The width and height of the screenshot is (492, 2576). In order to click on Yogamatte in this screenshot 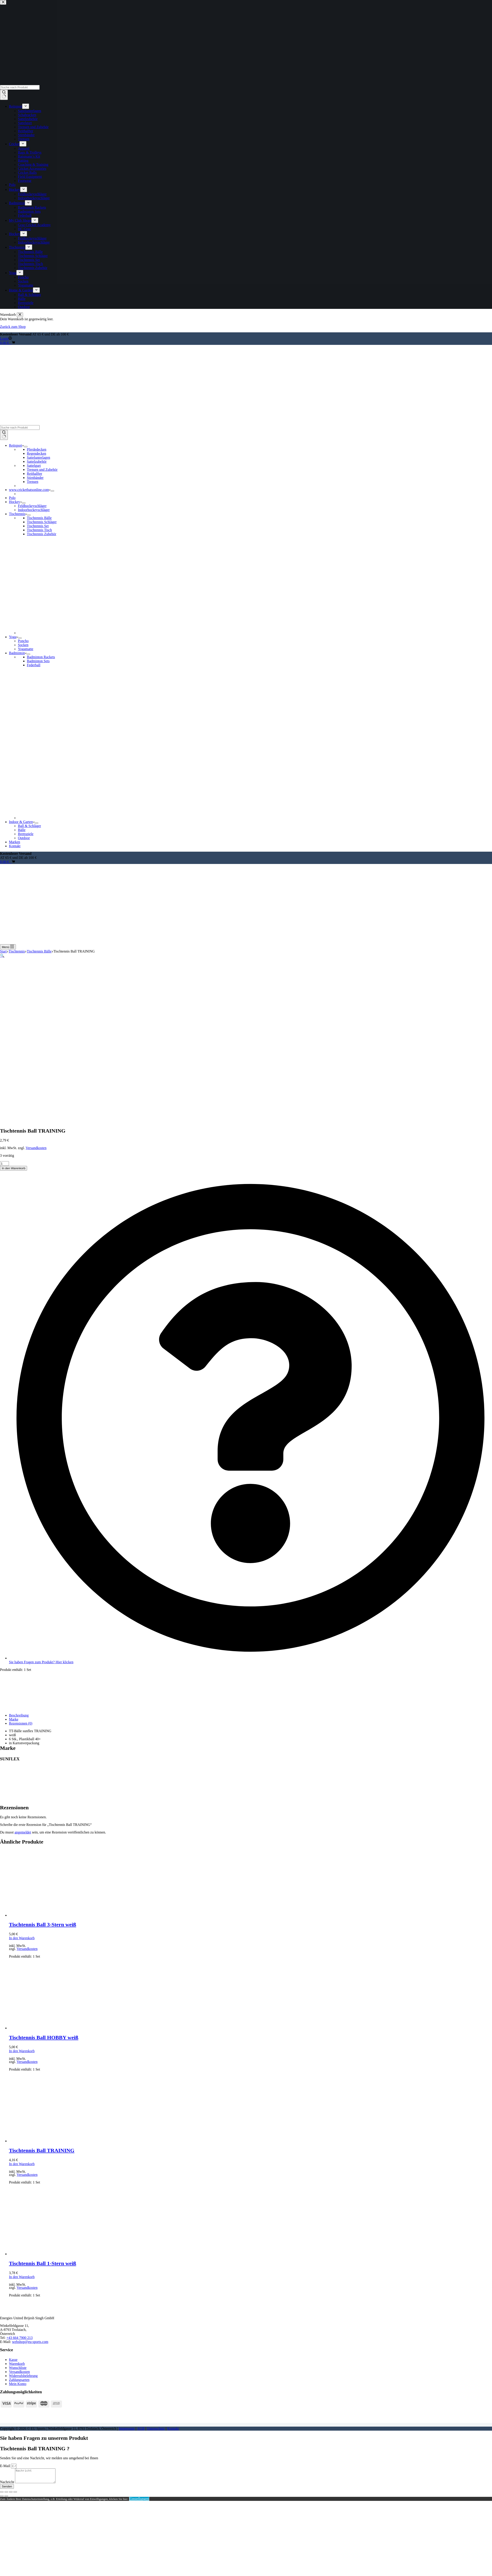, I will do `click(25, 649)`.